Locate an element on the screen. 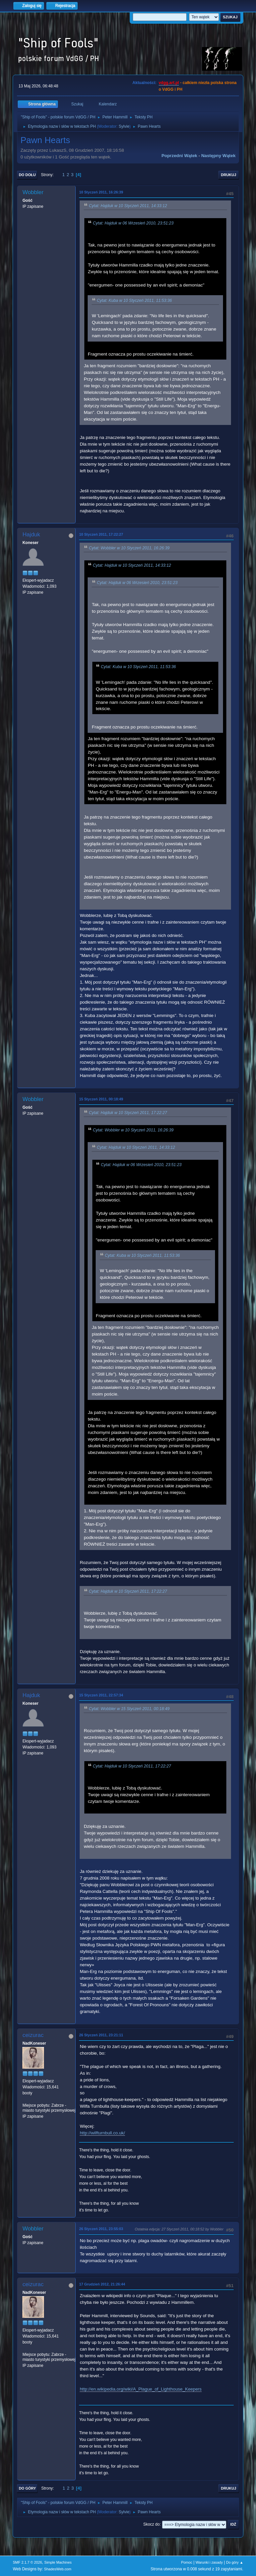 Image resolution: width=256 pixels, height=2576 pixels. ShadesWeb.com is located at coordinates (57, 2569).